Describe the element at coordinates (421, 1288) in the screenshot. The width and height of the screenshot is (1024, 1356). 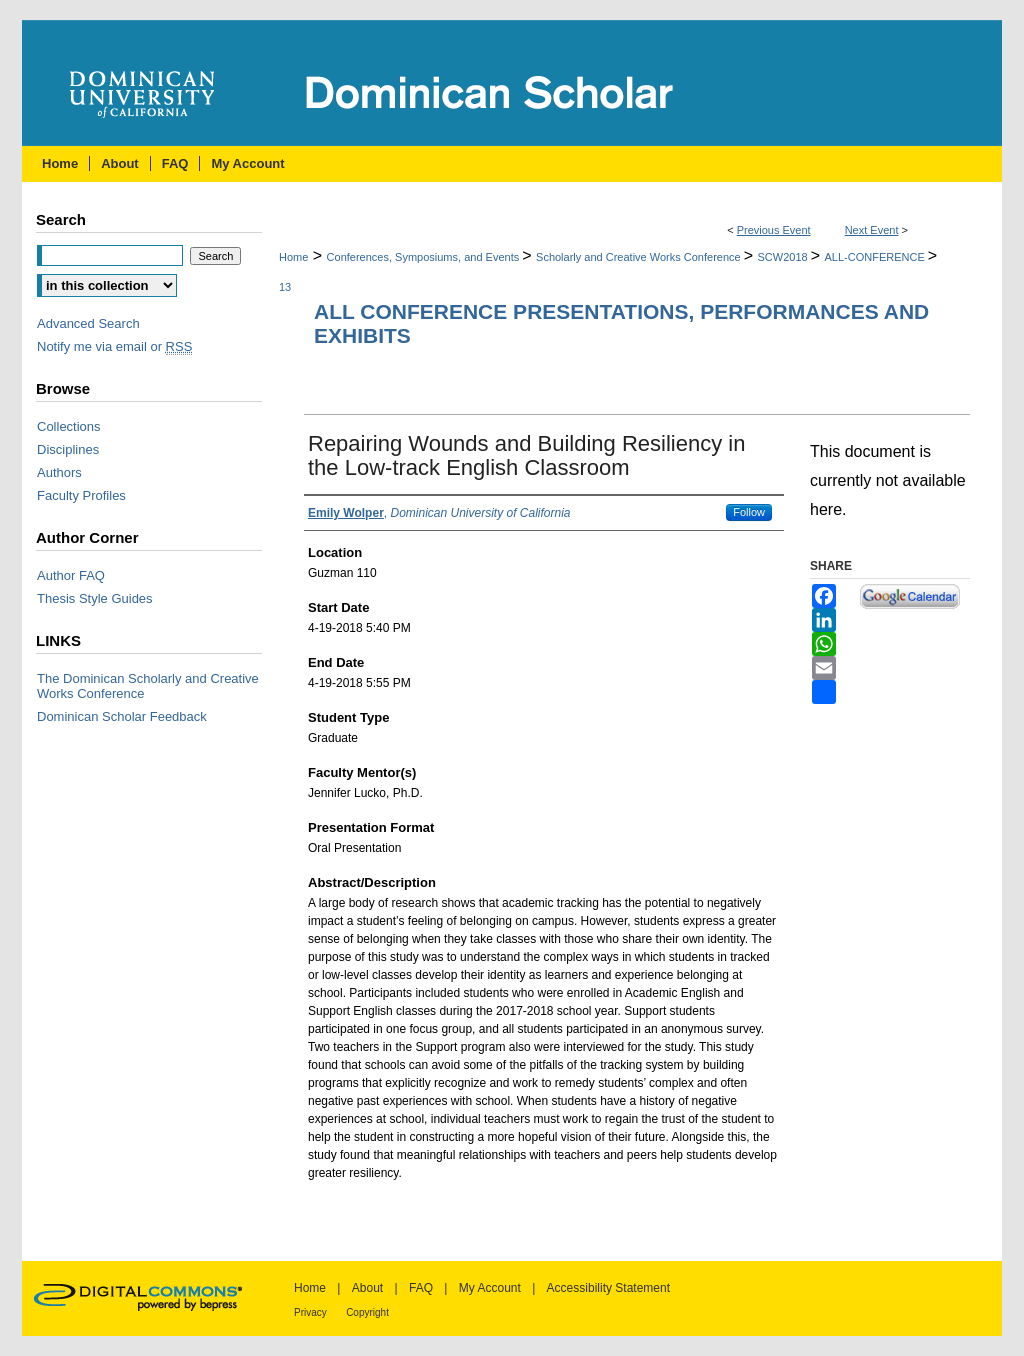
I see `FAQ` at that location.